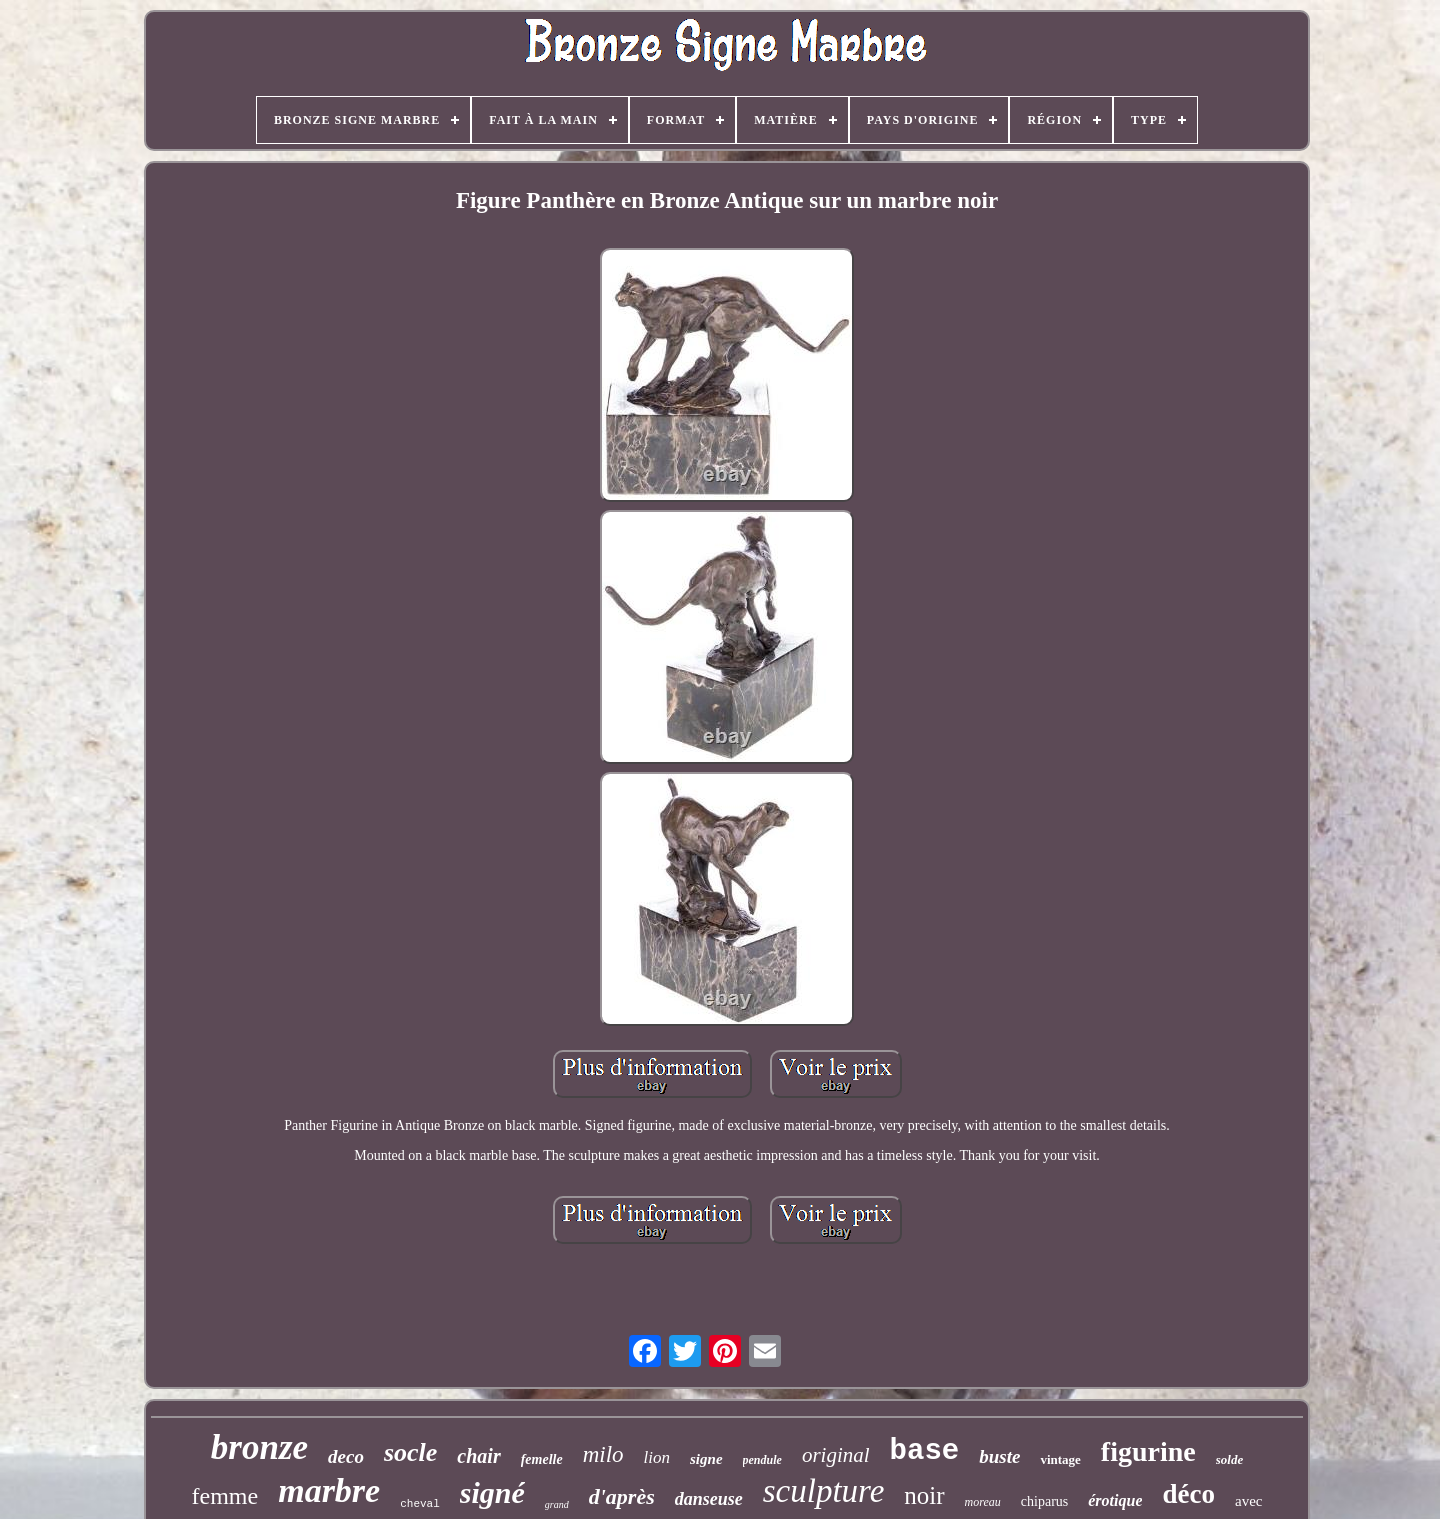 The width and height of the screenshot is (1440, 1519). What do you see at coordinates (622, 1496) in the screenshot?
I see `d'après` at bounding box center [622, 1496].